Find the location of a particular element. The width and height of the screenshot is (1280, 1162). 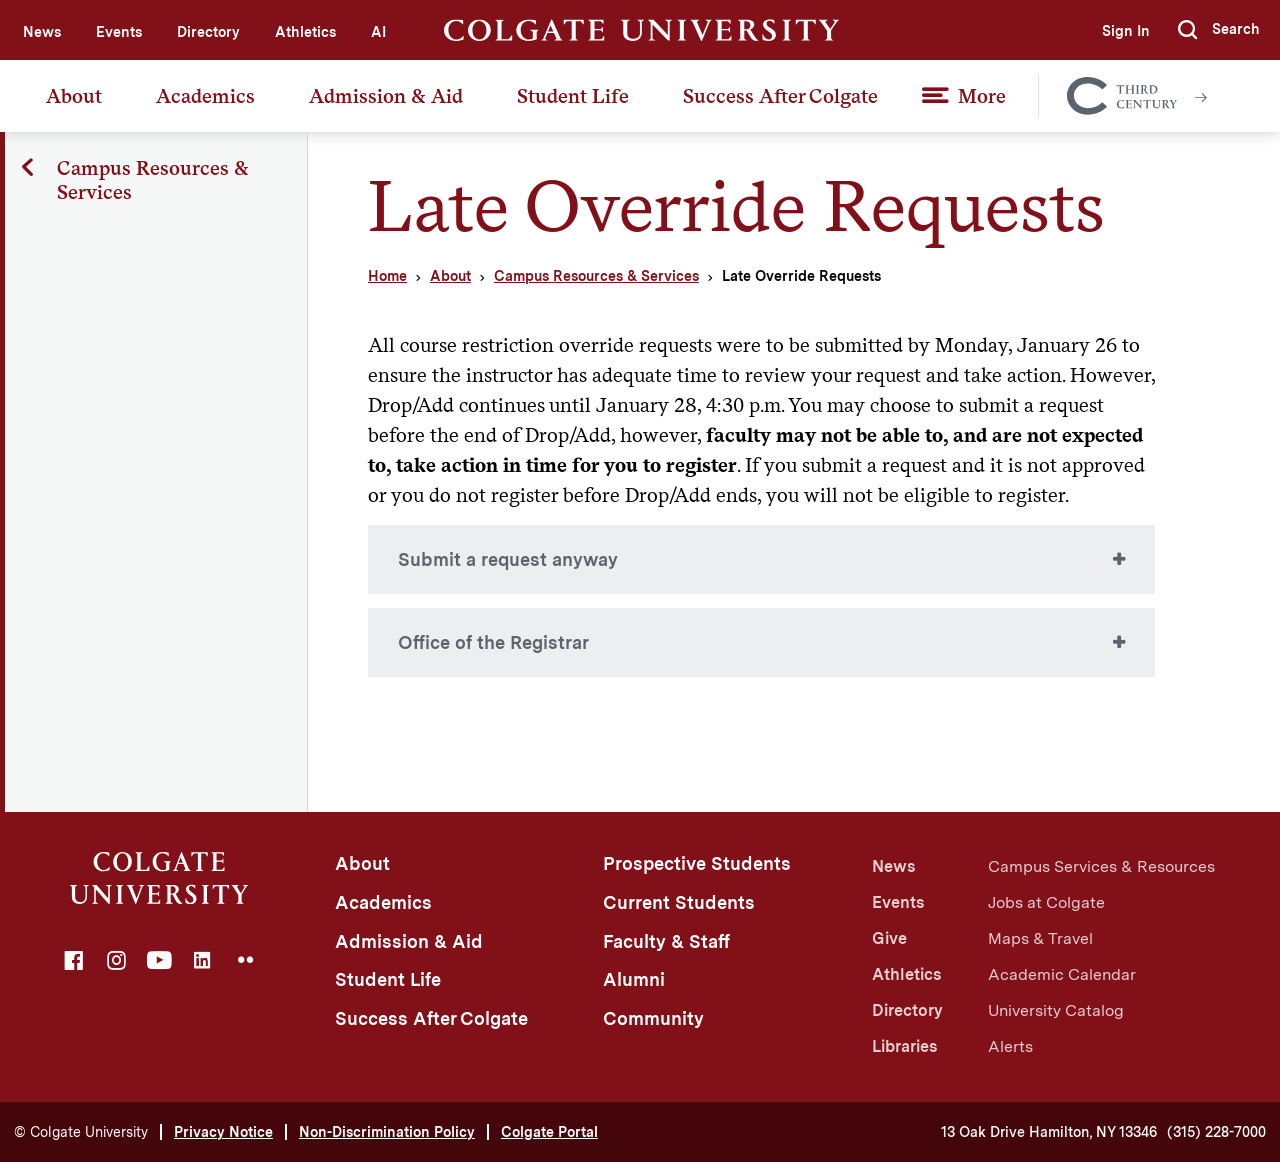

Privacy Notice is located at coordinates (223, 1132).